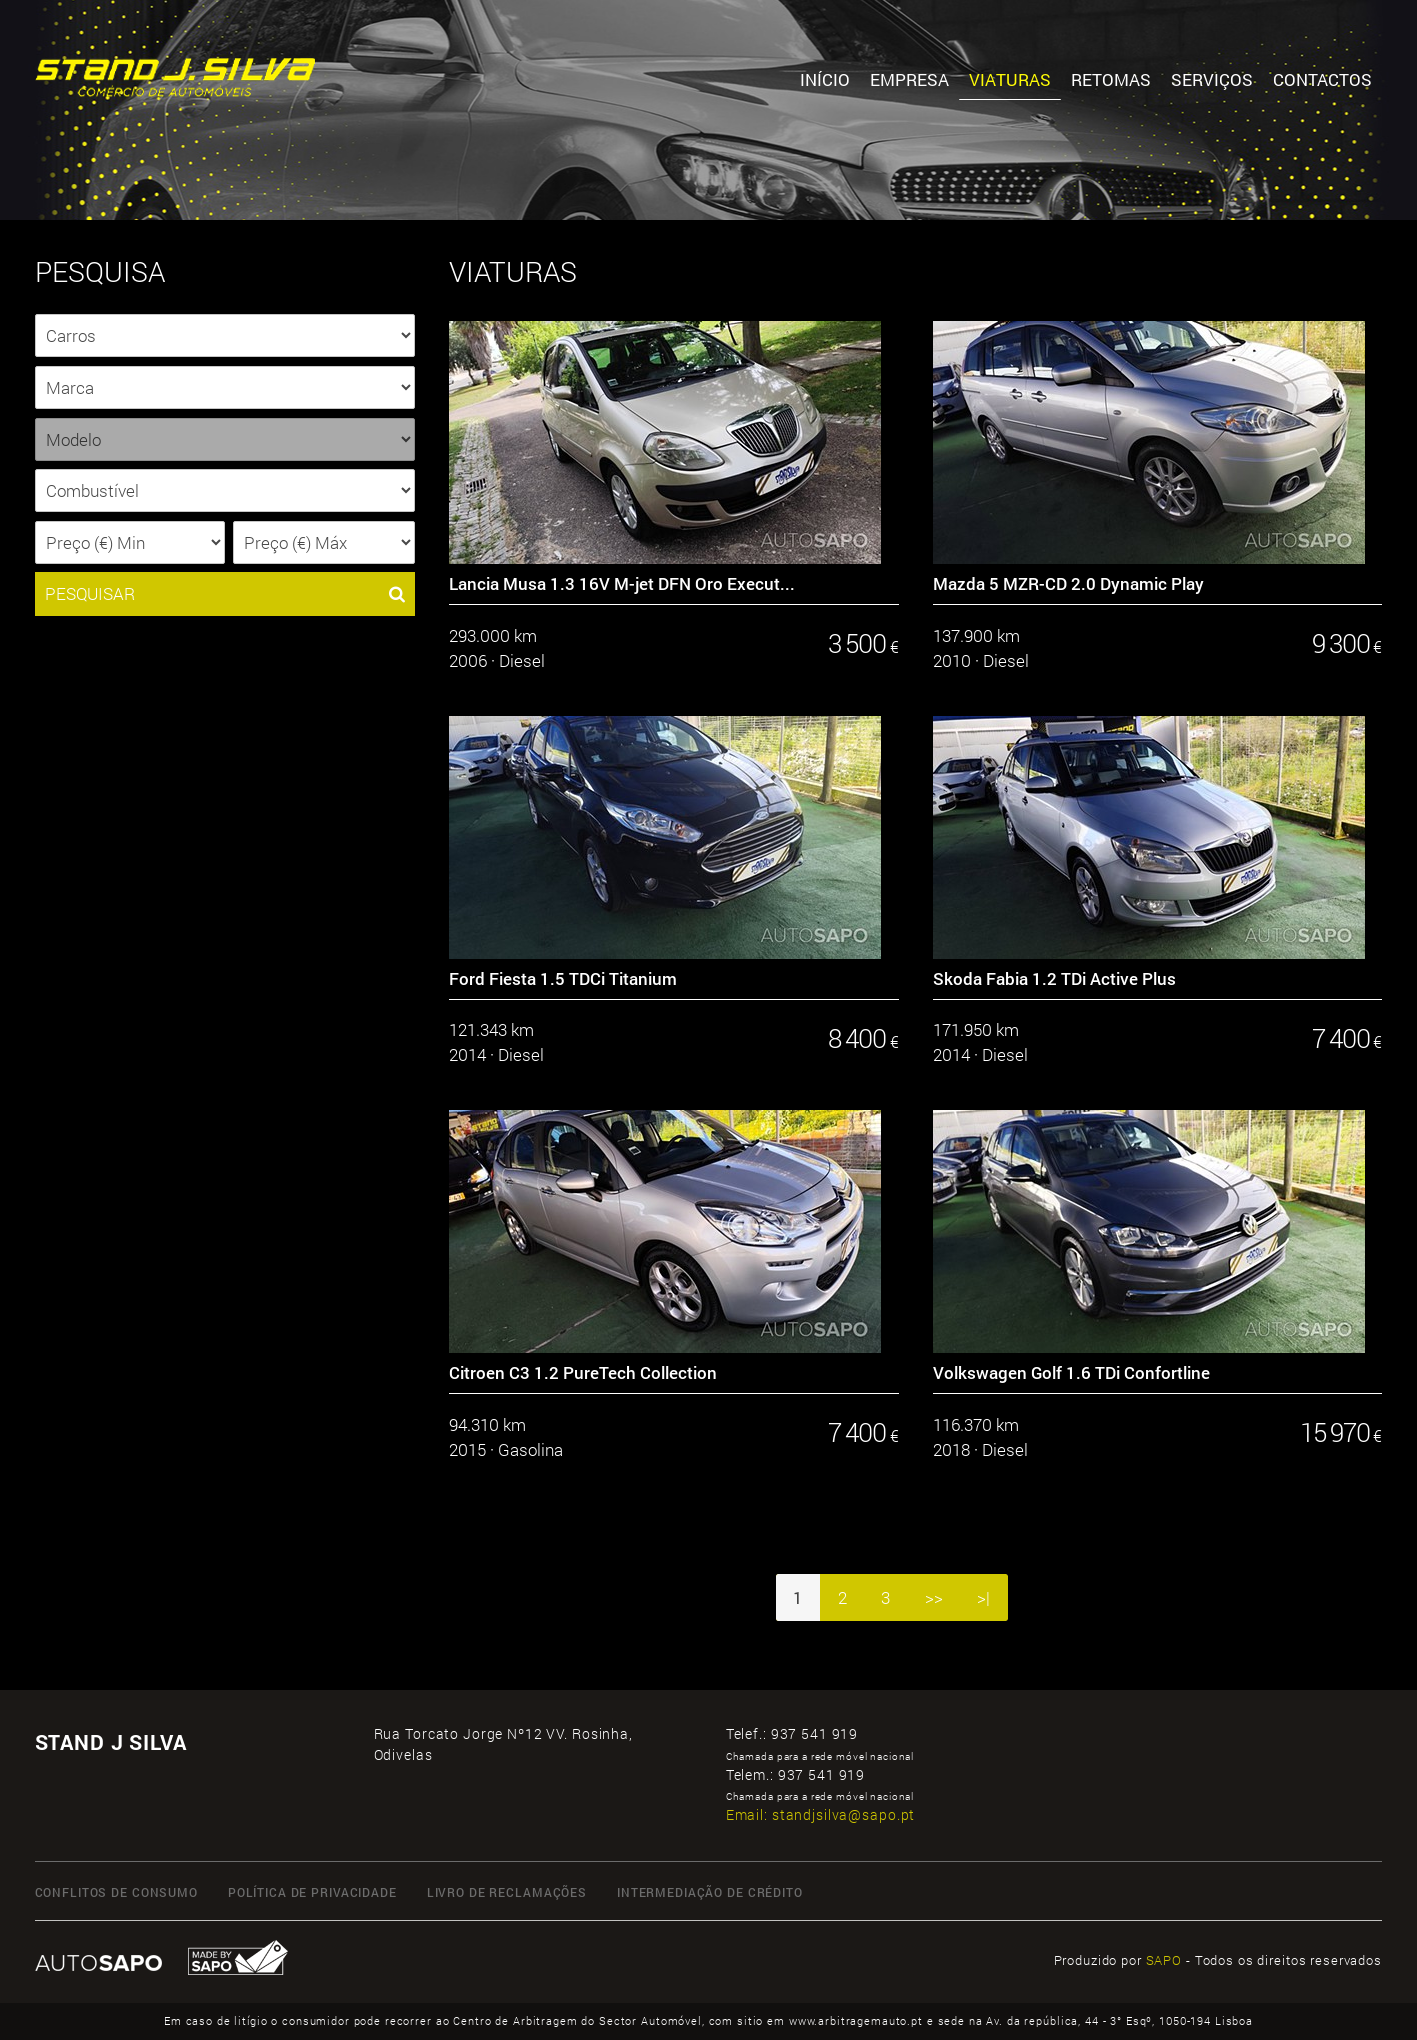 The image size is (1417, 2040). I want to click on Email:, so click(820, 1814).